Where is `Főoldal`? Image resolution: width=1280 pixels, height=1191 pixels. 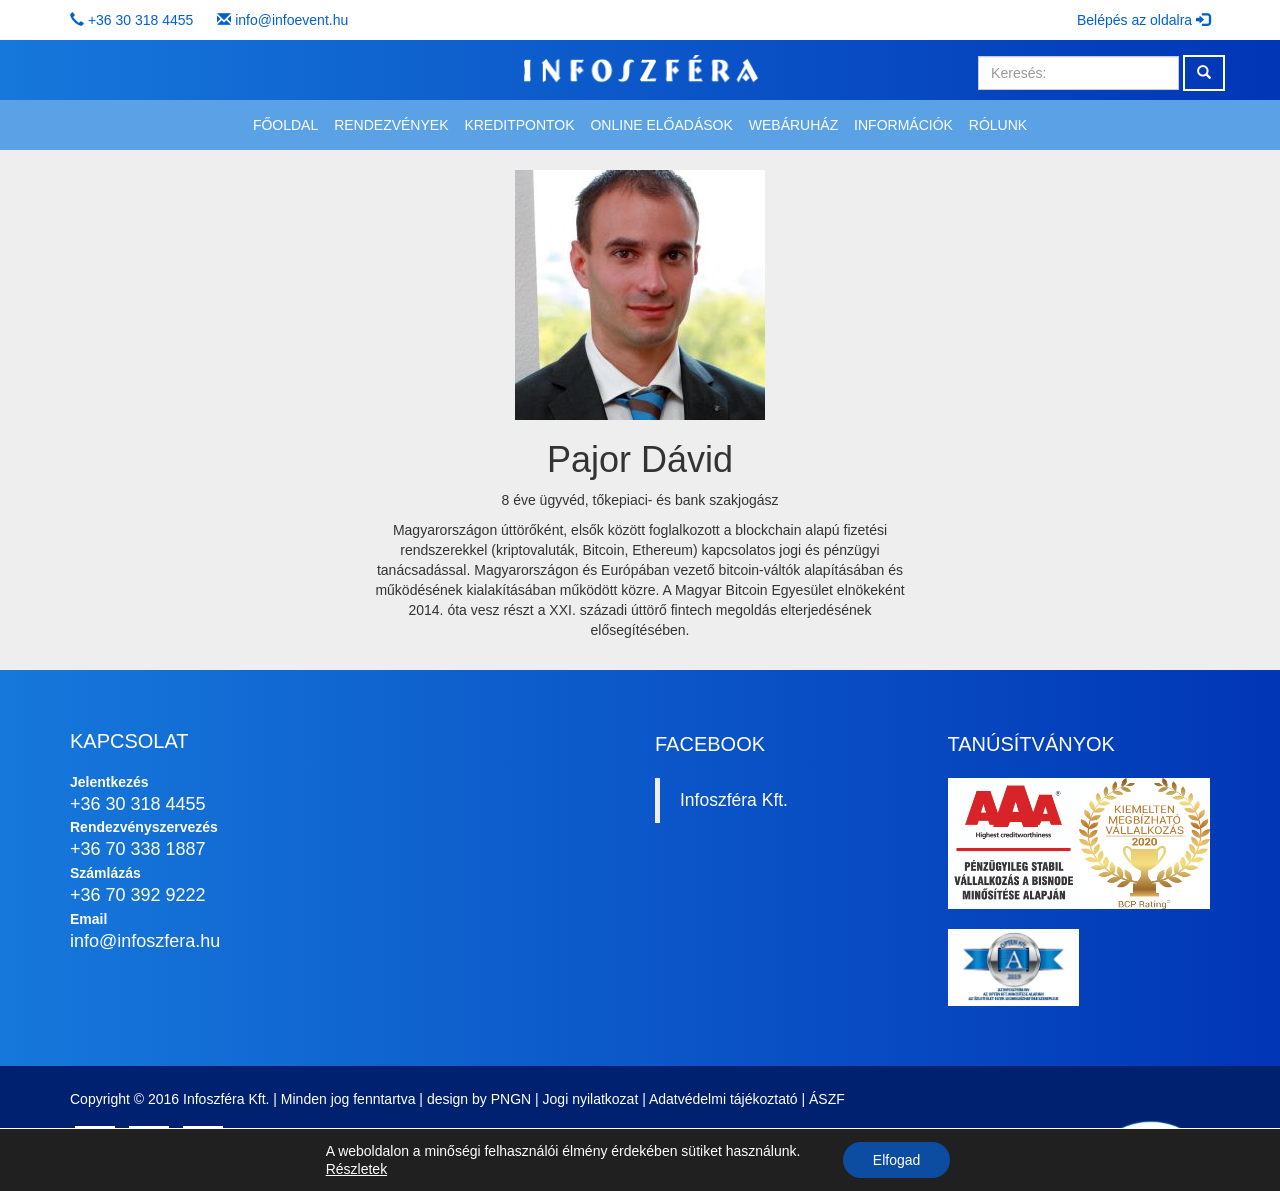
Főoldal is located at coordinates (285, 125).